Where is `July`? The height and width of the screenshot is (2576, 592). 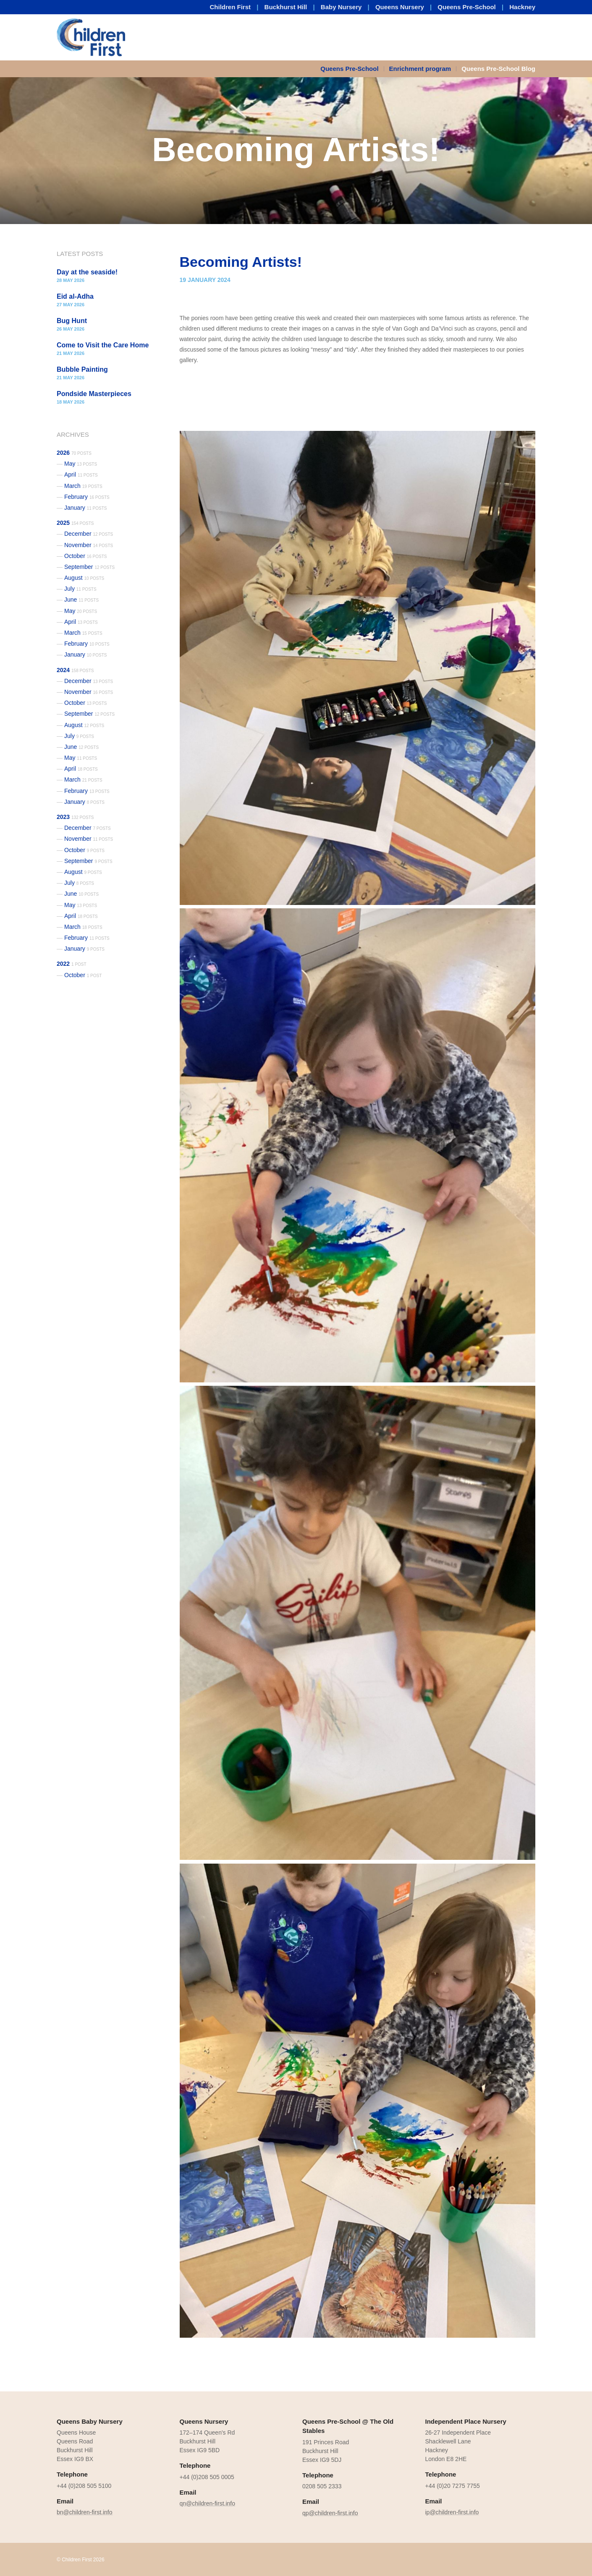
July is located at coordinates (80, 588).